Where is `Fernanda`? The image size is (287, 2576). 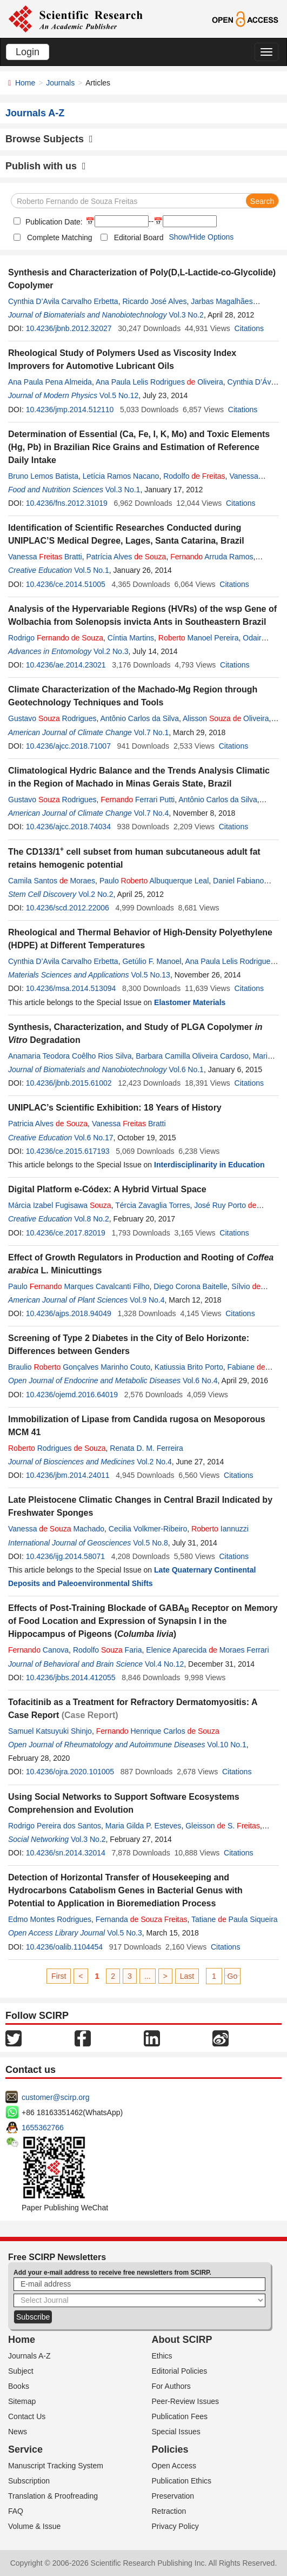
Fernanda is located at coordinates (142, 1919).